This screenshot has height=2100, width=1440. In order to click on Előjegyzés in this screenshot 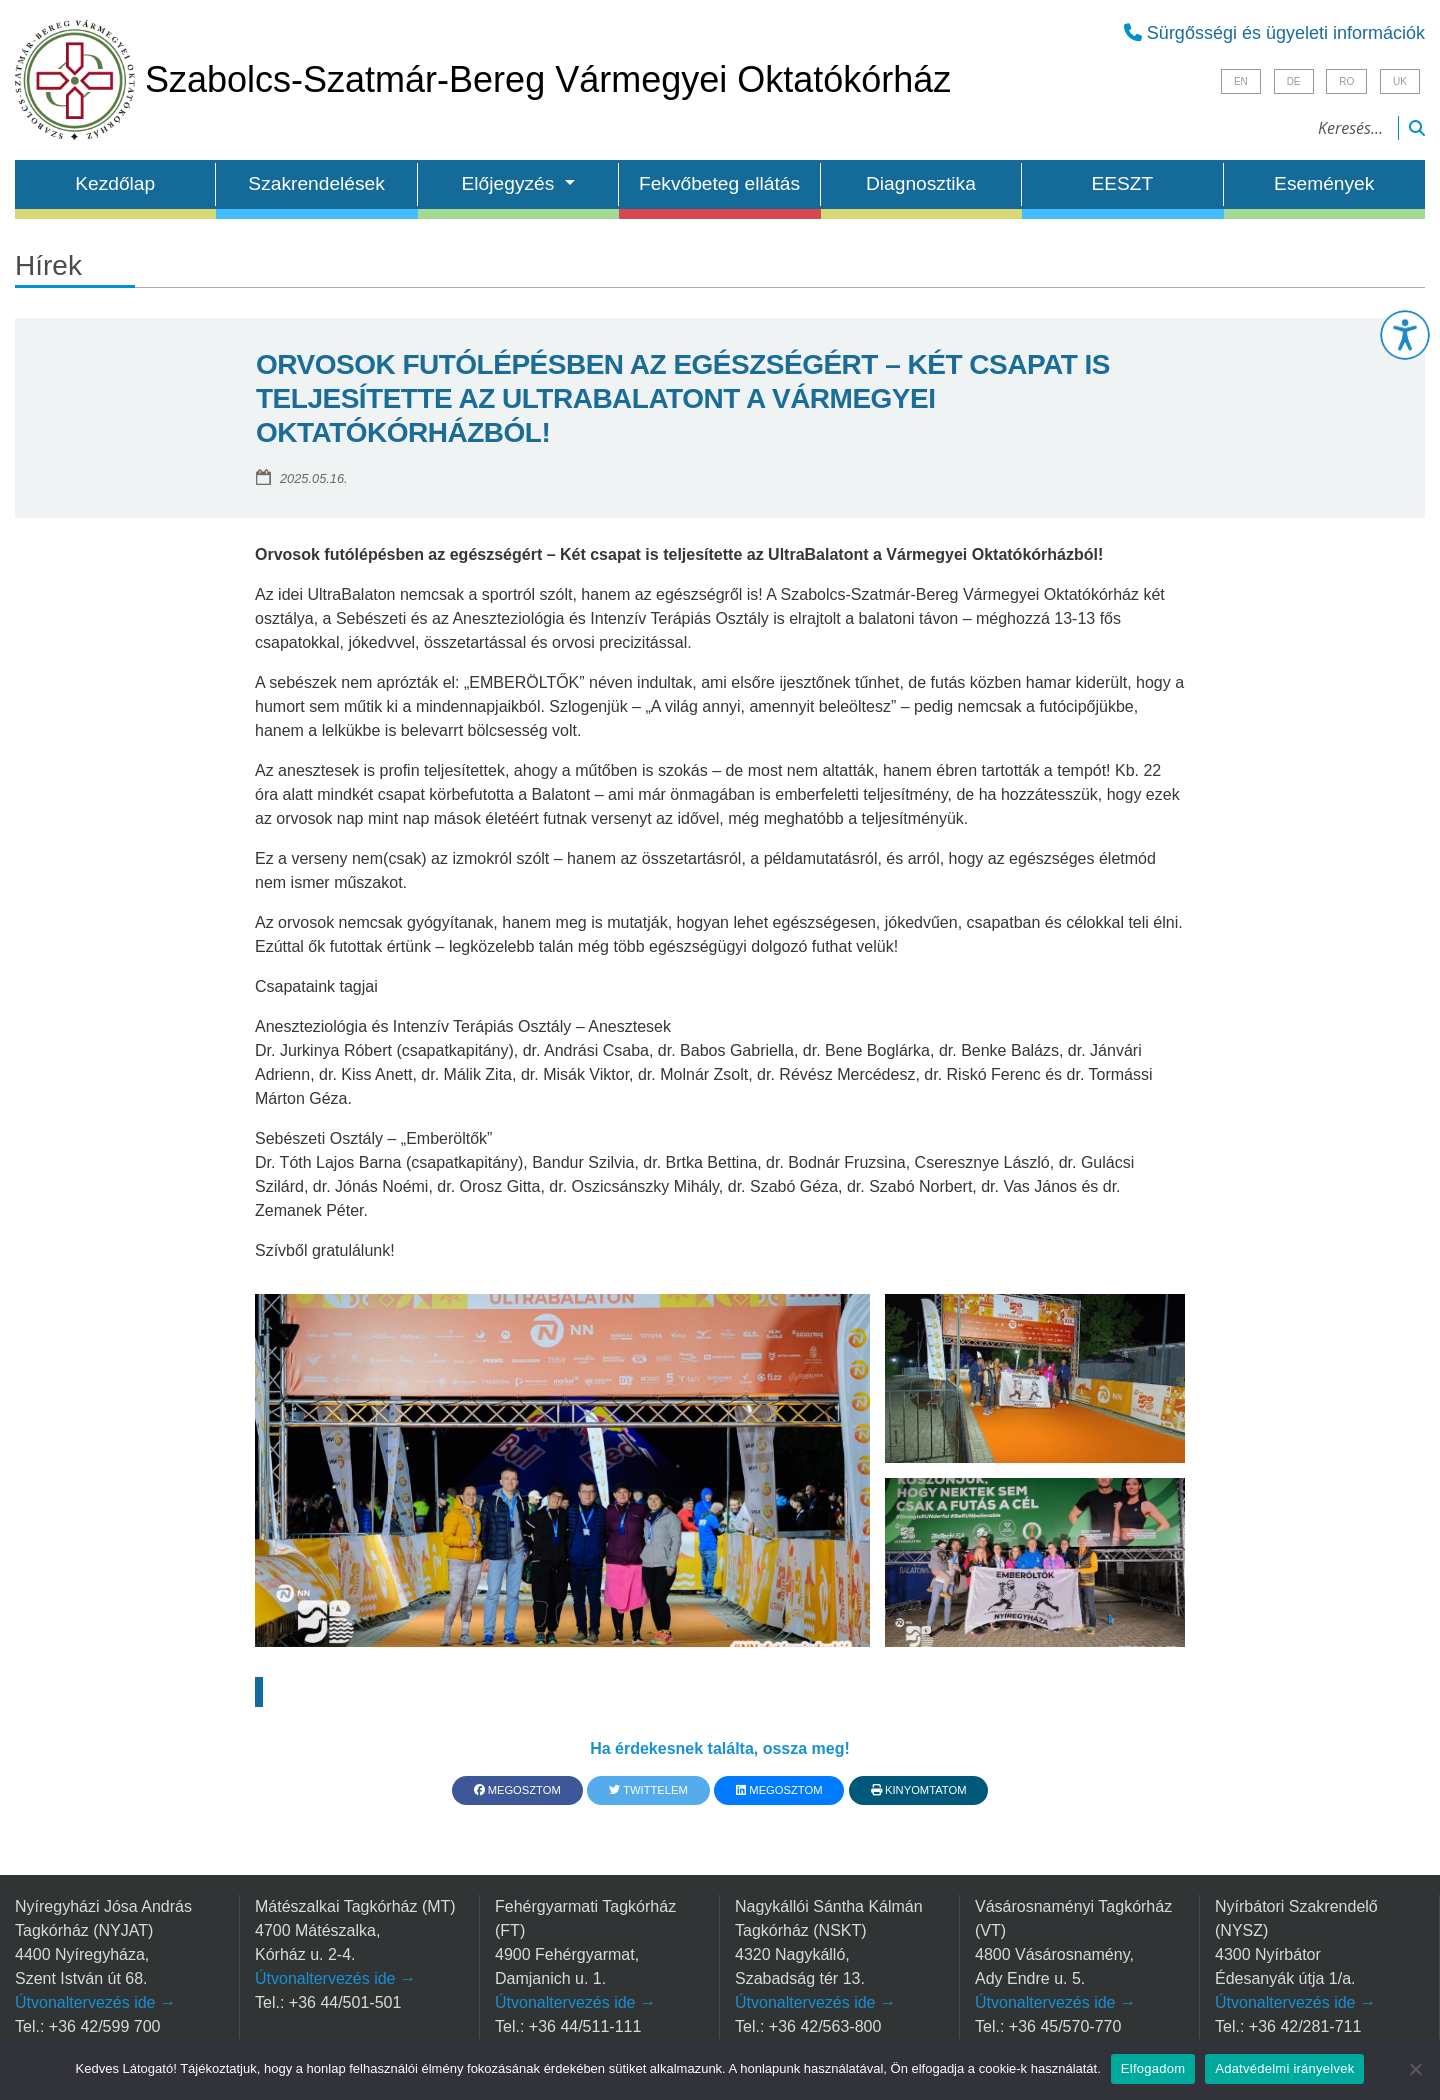, I will do `click(511, 183)`.